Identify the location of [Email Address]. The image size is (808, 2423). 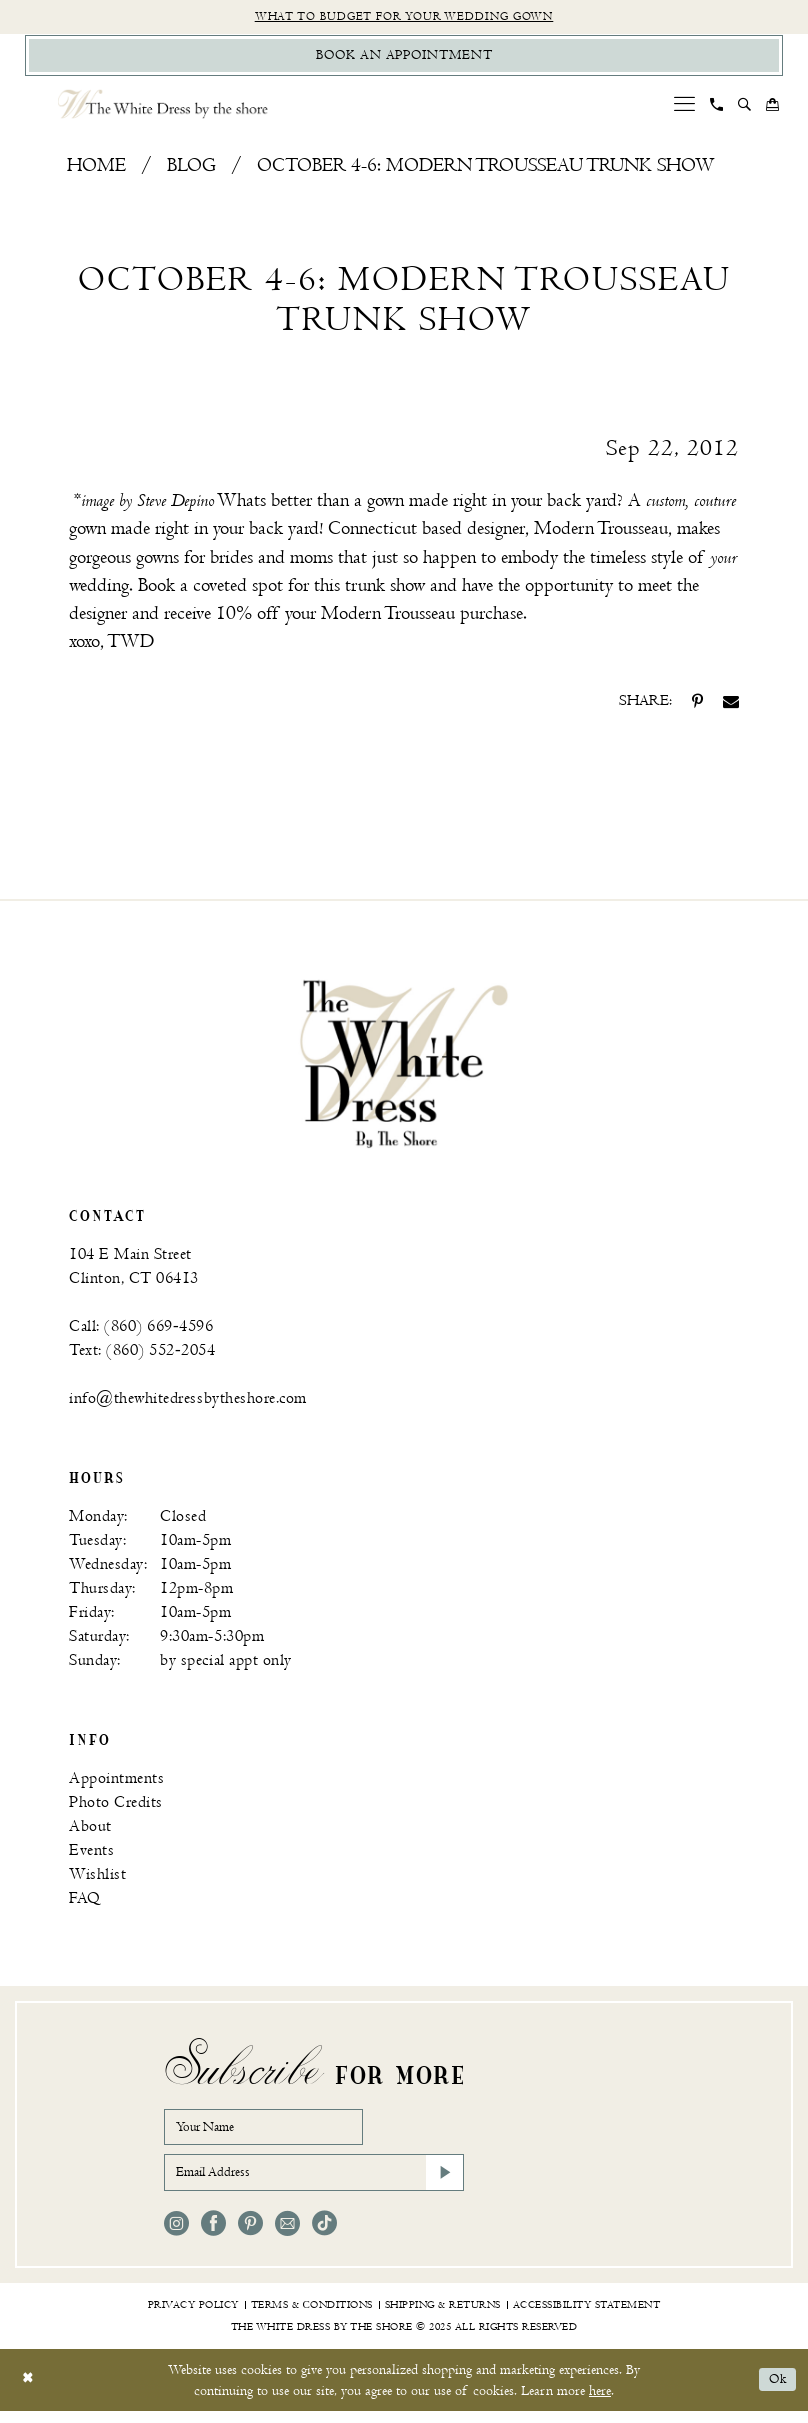
(314, 2183).